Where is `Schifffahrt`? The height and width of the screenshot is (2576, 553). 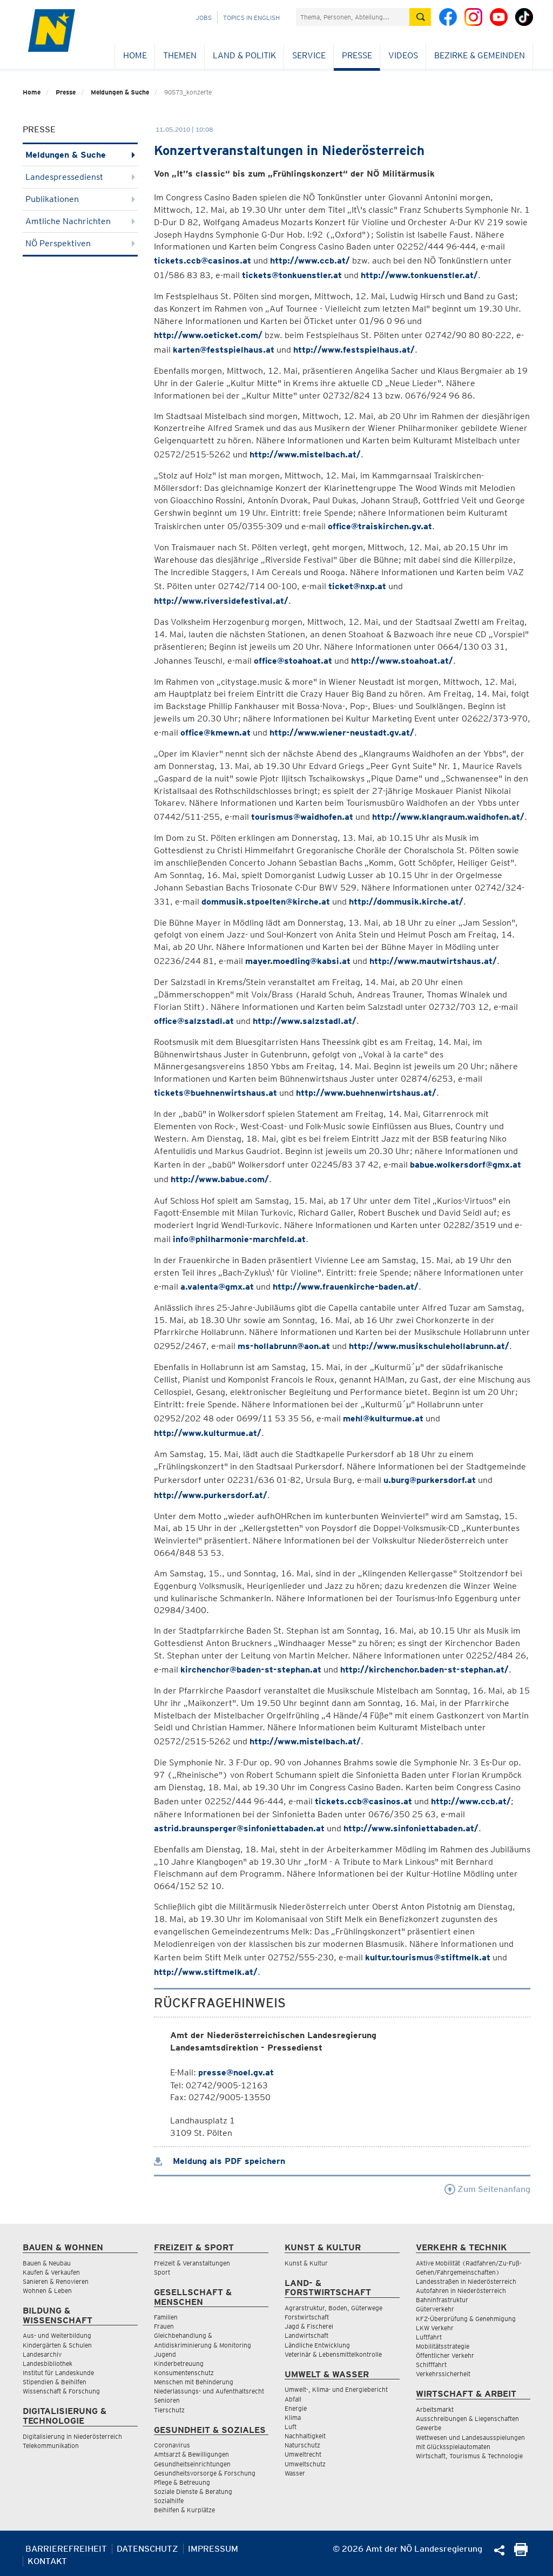 Schifffahrt is located at coordinates (431, 2365).